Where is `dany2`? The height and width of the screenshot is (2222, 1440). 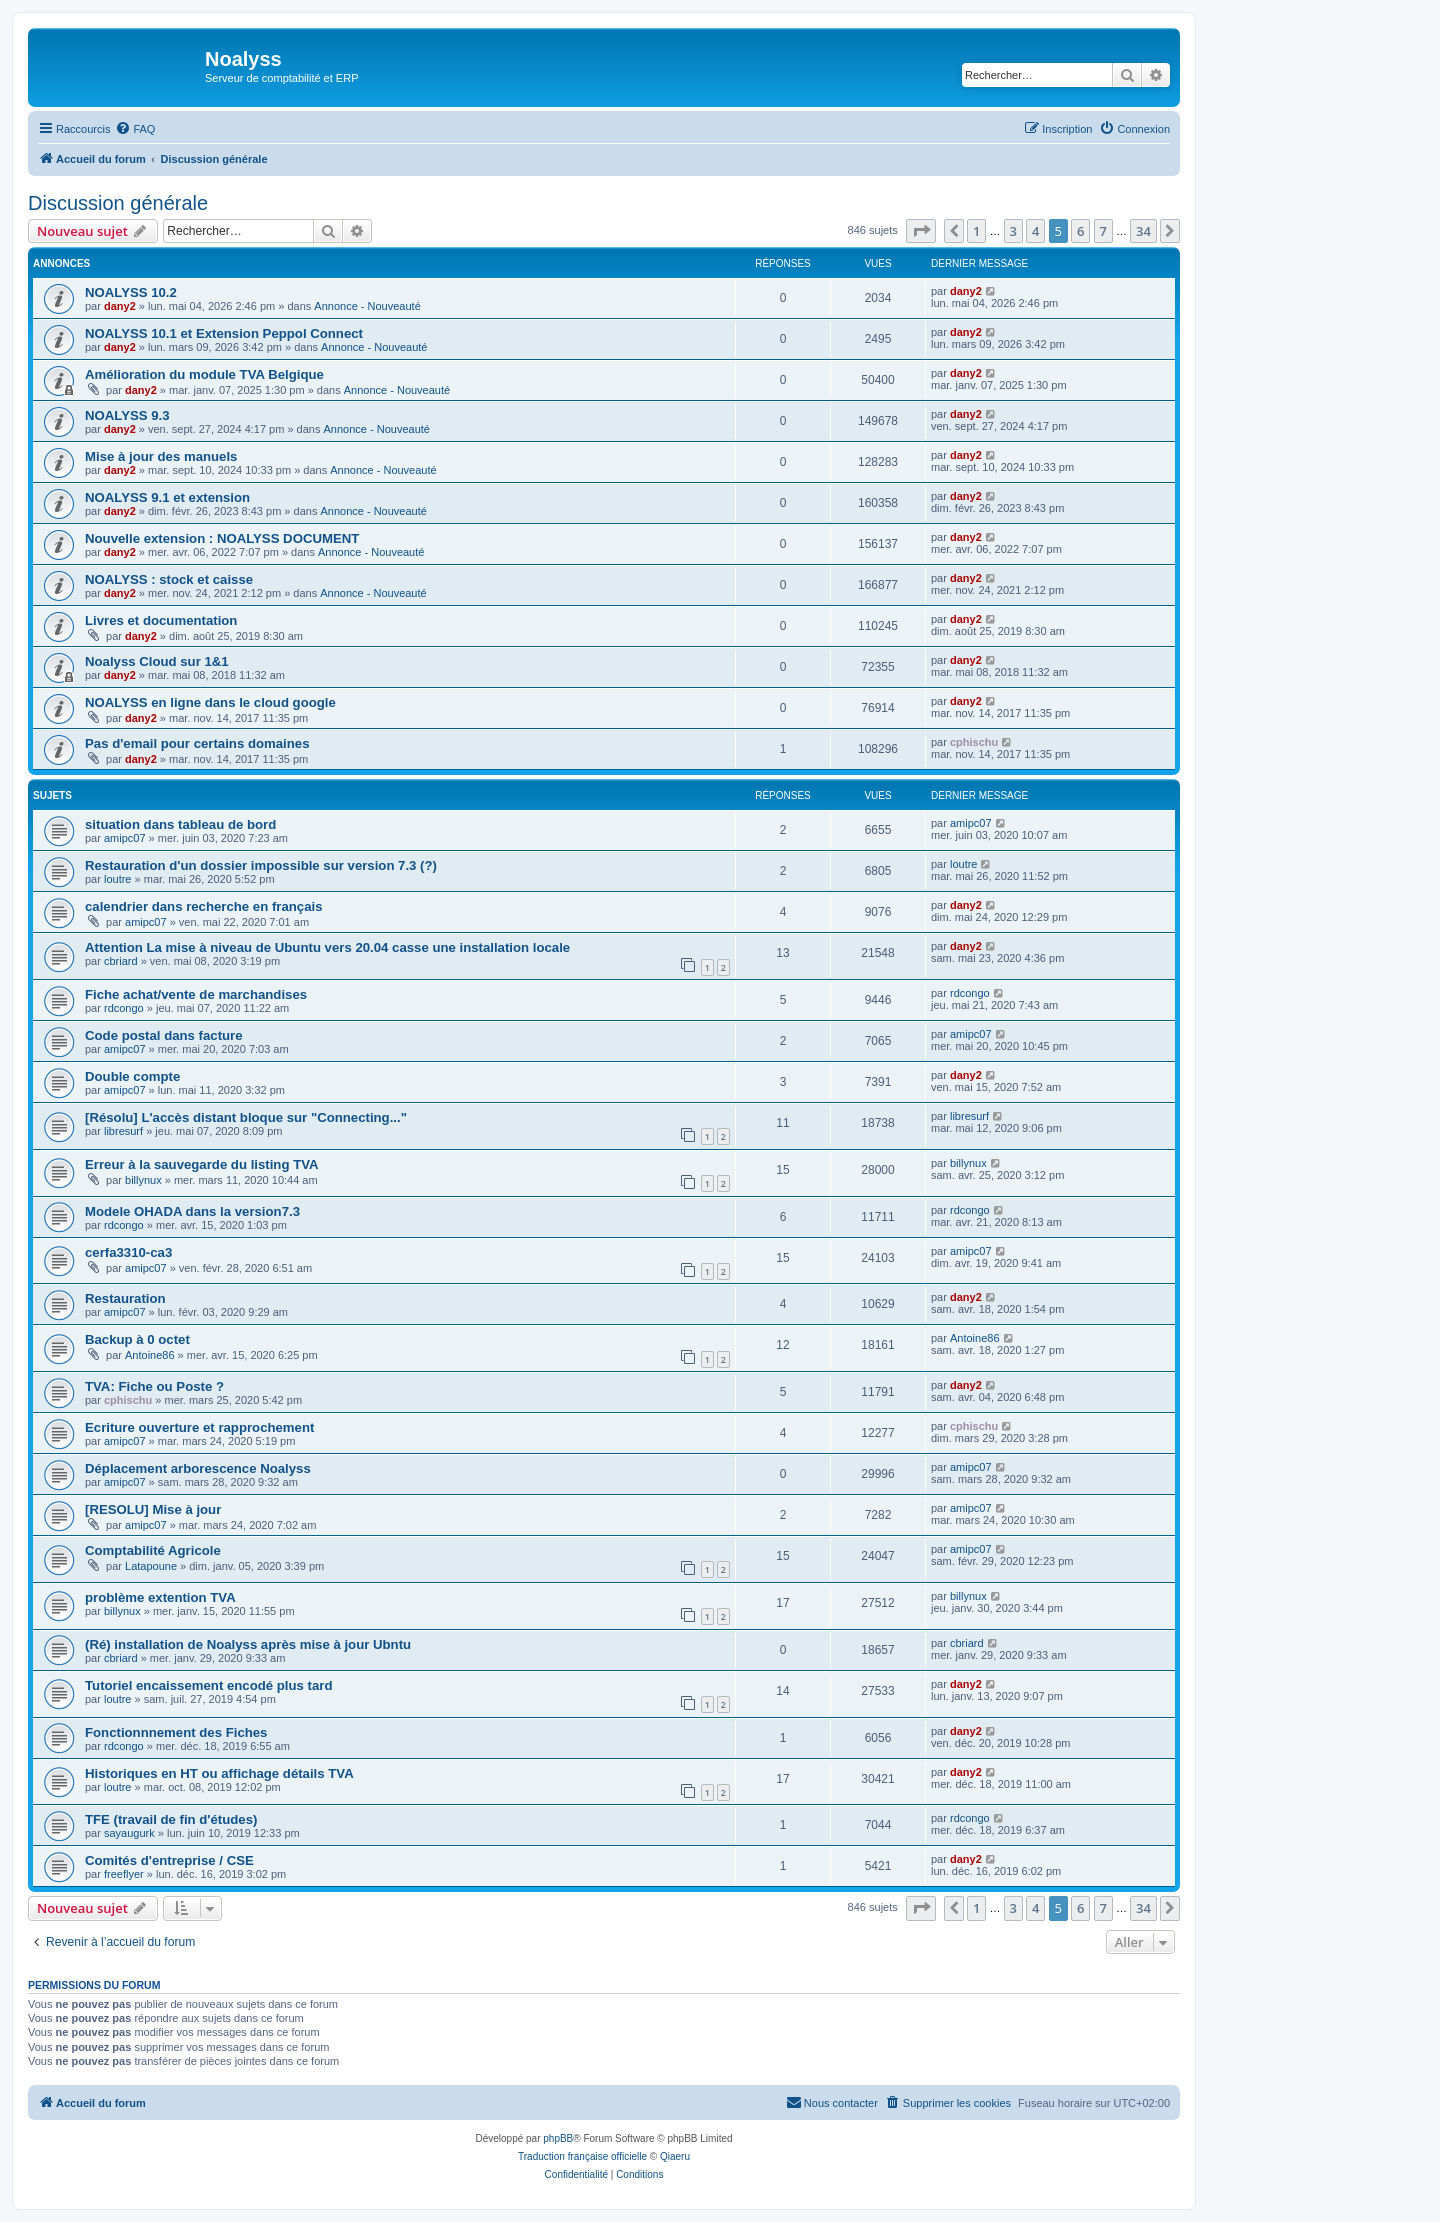 dany2 is located at coordinates (120, 306).